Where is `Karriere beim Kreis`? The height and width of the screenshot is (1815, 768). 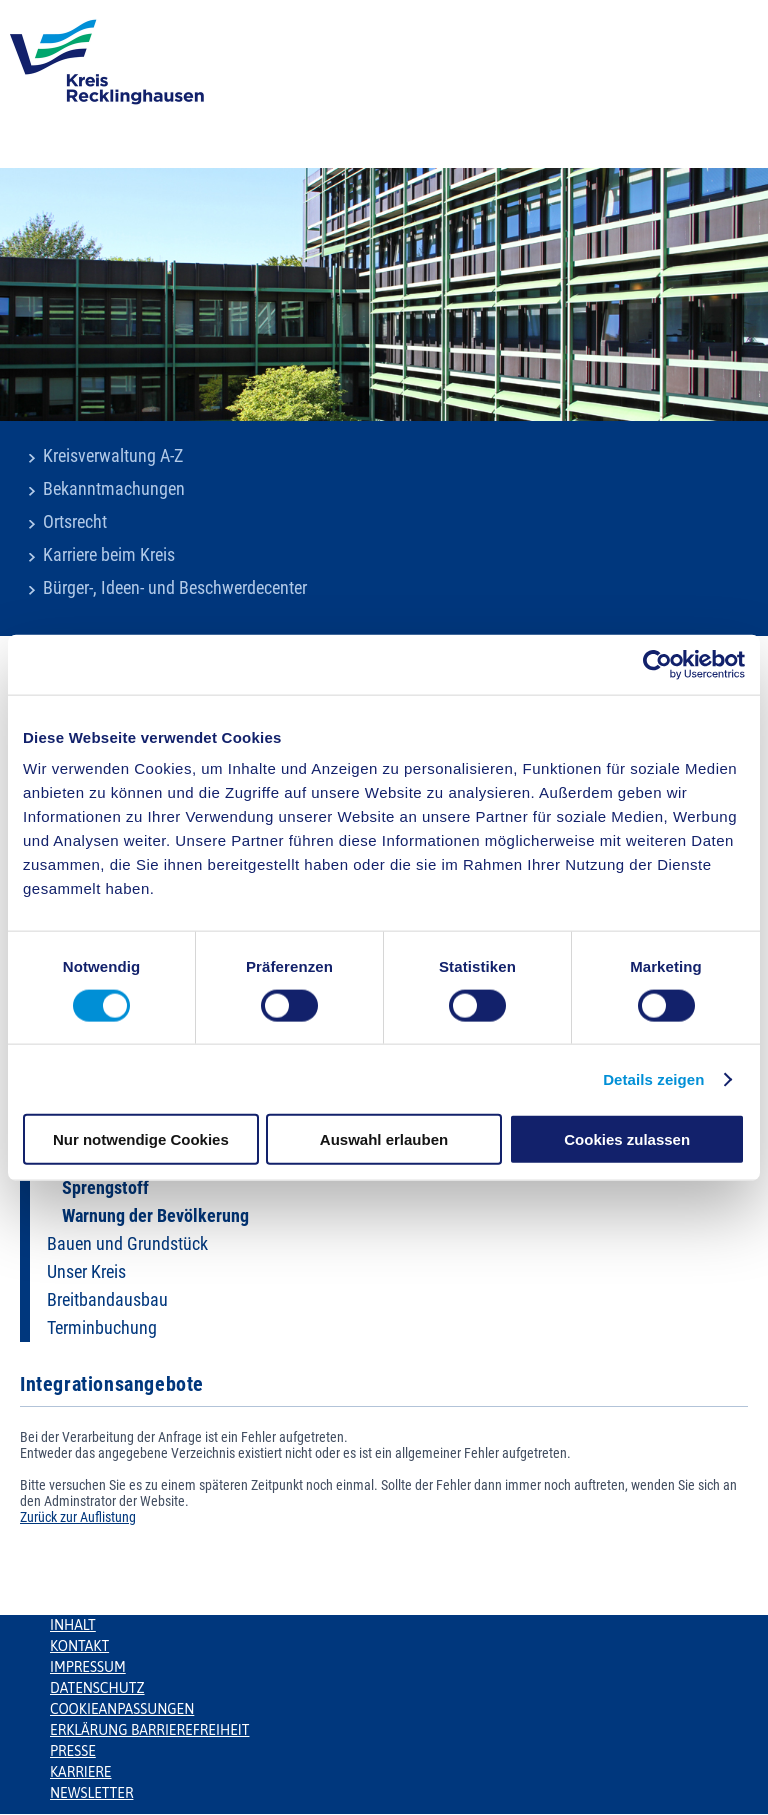
Karriere beim Kreis is located at coordinates (109, 555).